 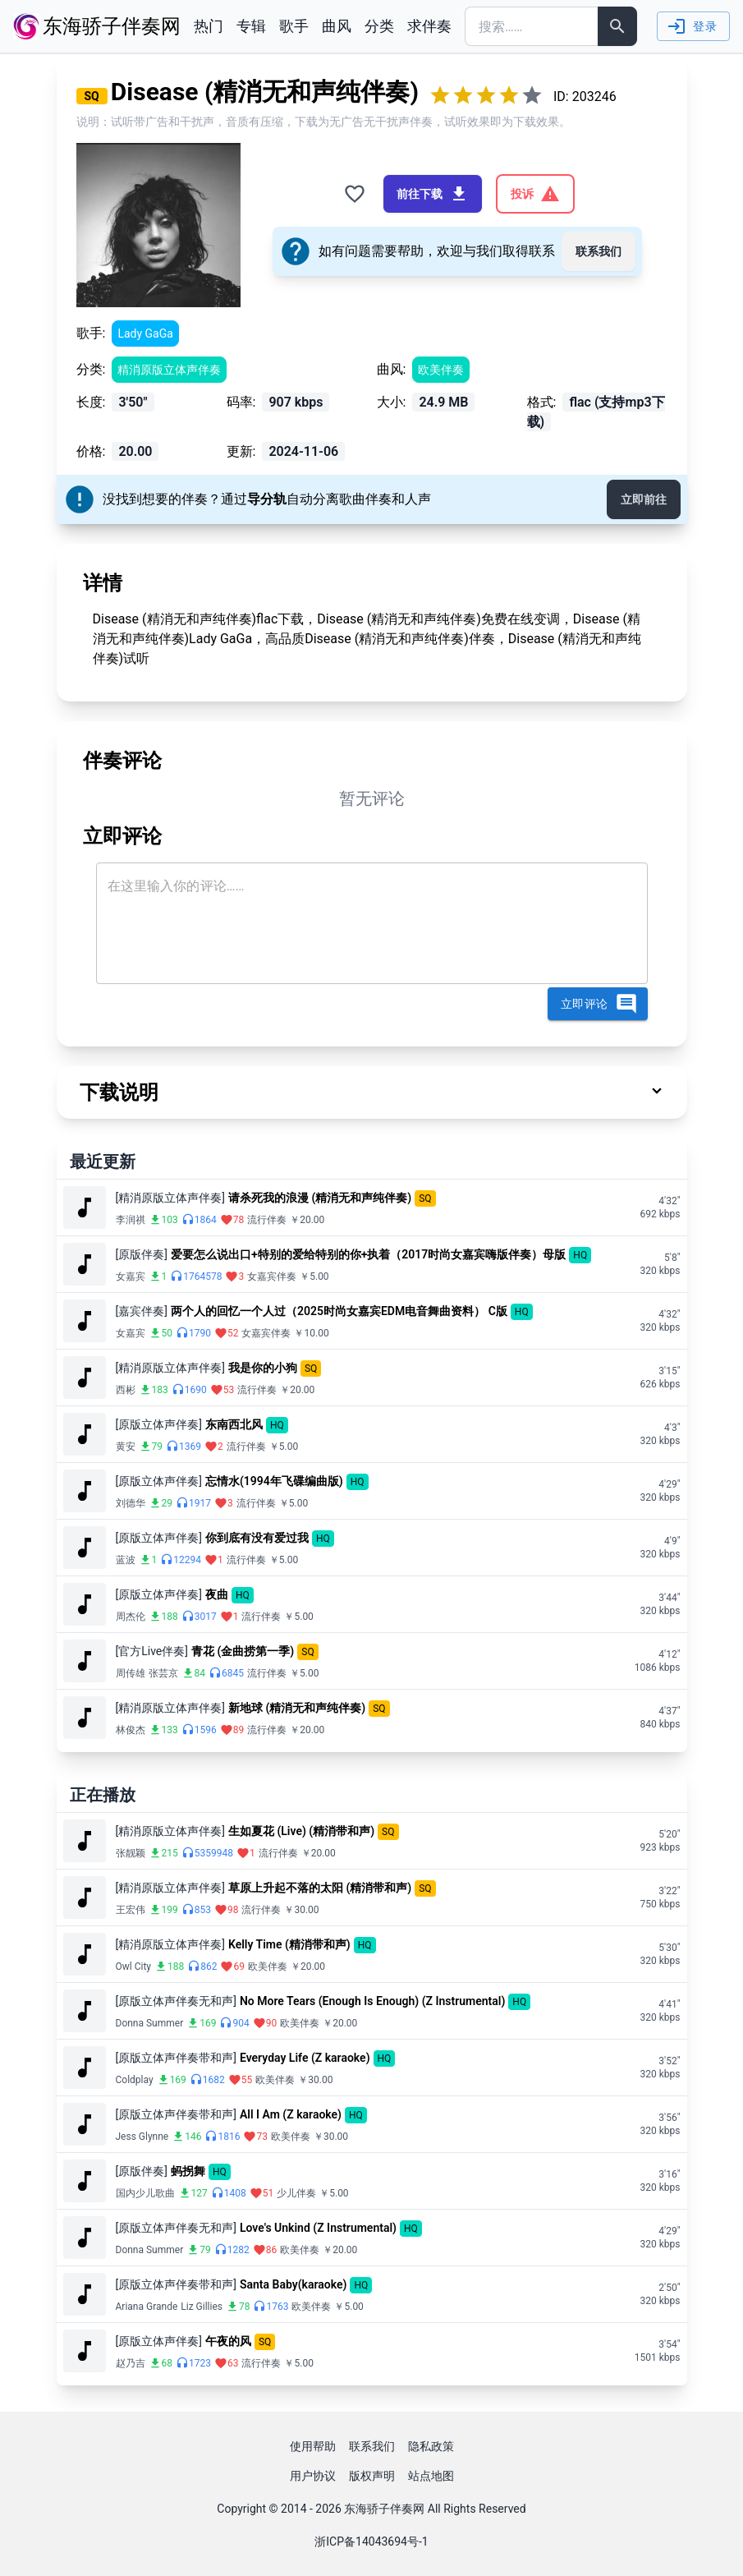 I want to click on Everyday Life (Z karaoke), so click(x=305, y=2057).